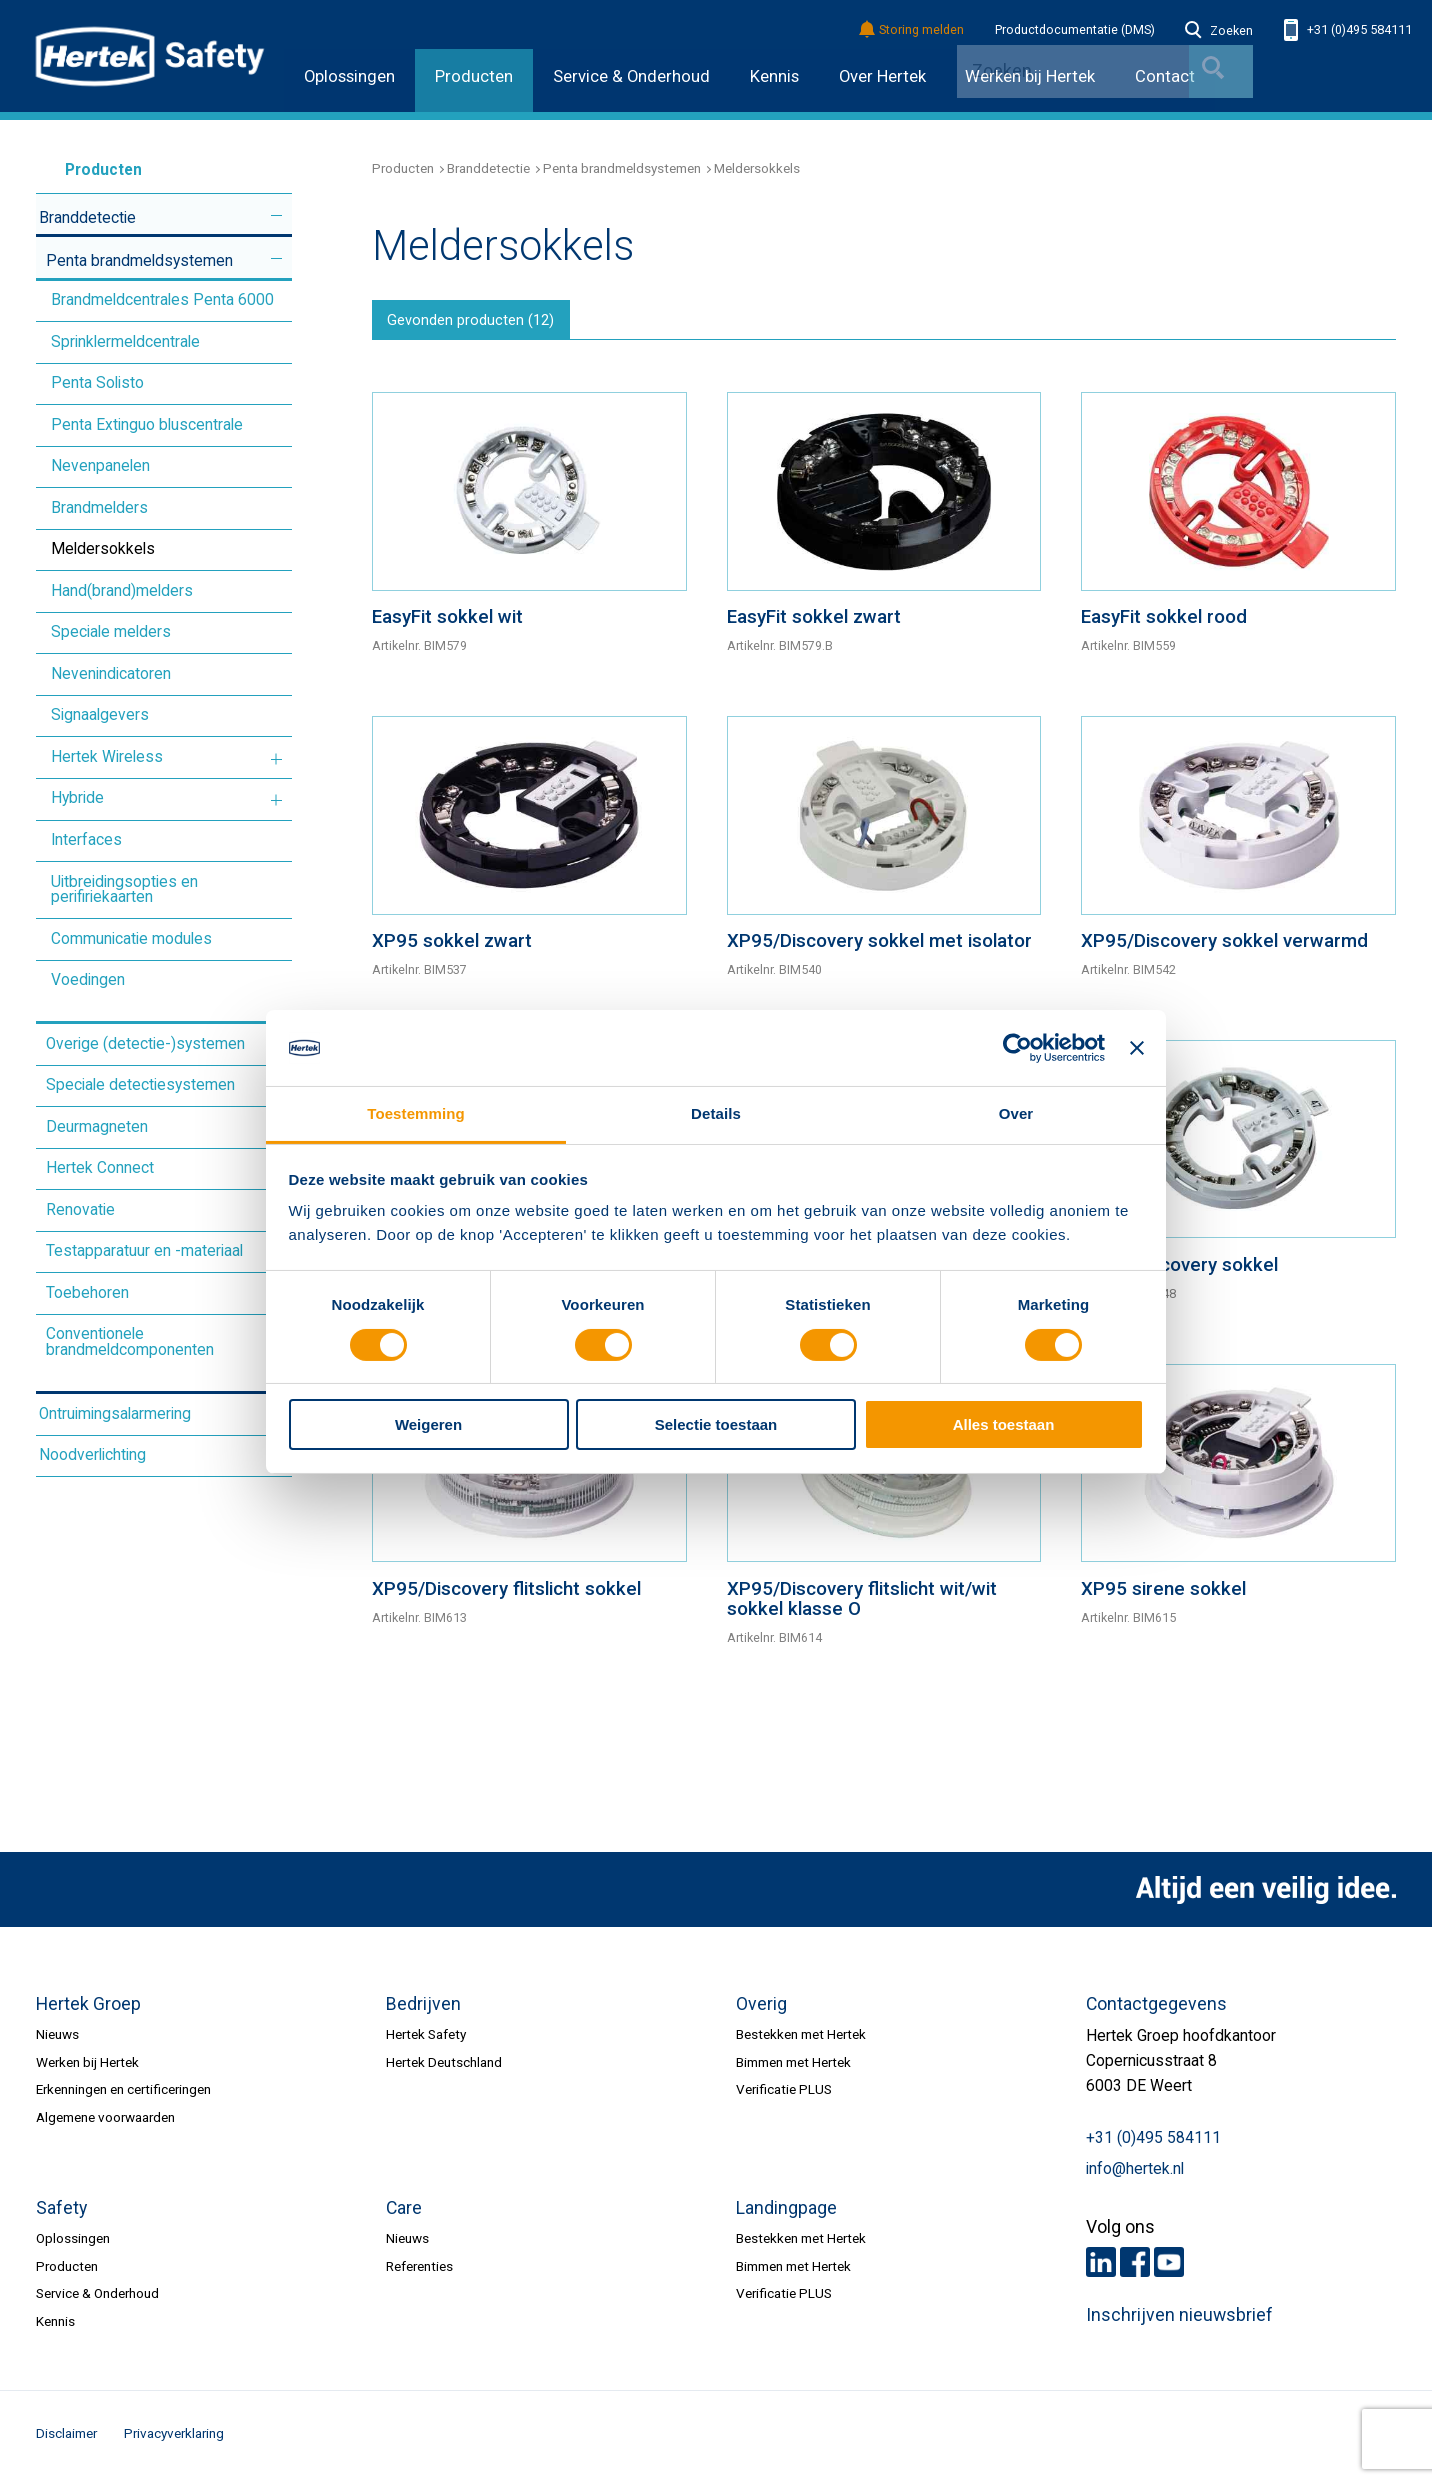 Image resolution: width=1432 pixels, height=2483 pixels. What do you see at coordinates (912, 30) in the screenshot?
I see `Storing melden` at bounding box center [912, 30].